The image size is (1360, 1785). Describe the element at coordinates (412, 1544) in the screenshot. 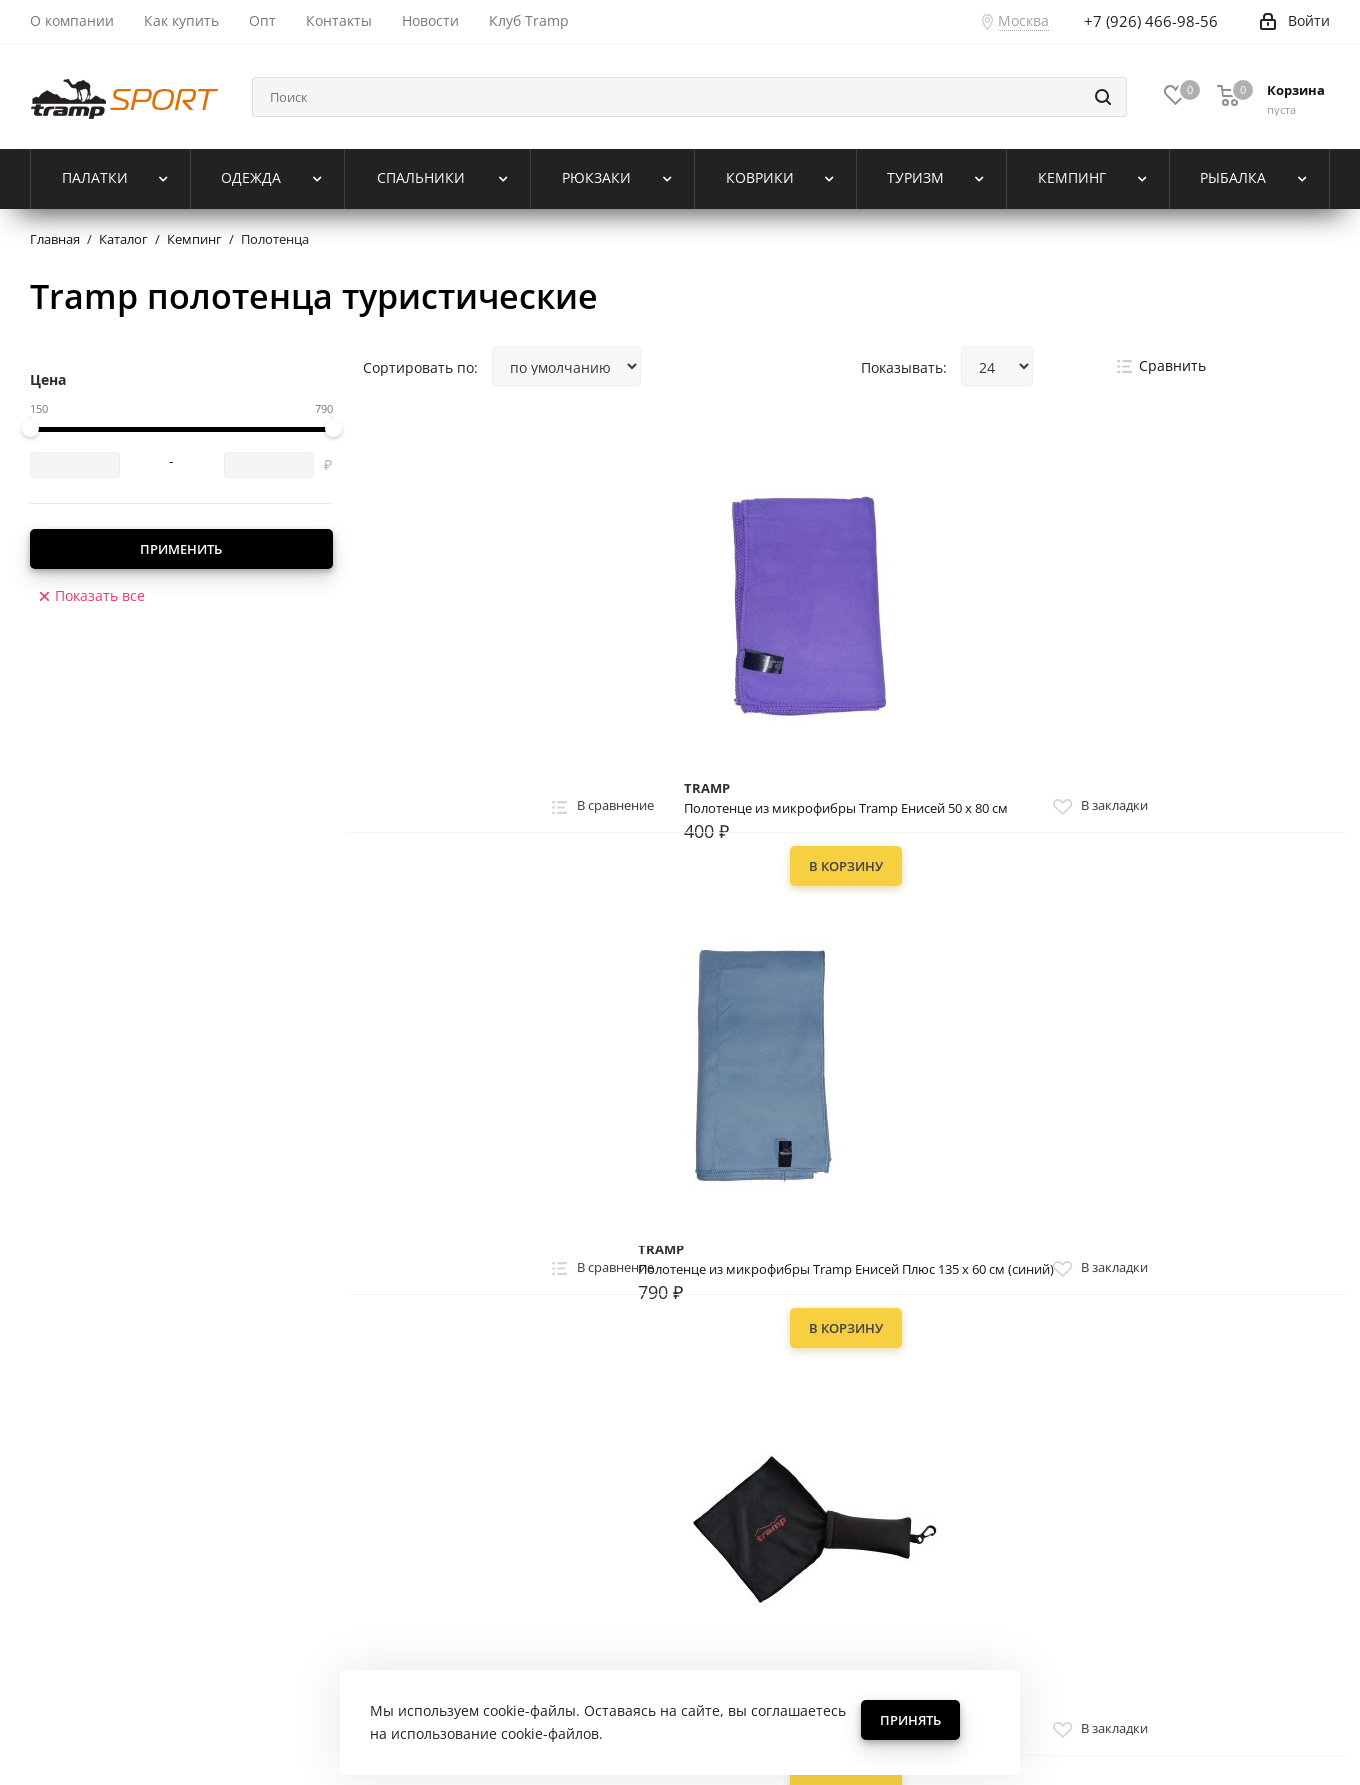

I see `Способы оплаты` at that location.